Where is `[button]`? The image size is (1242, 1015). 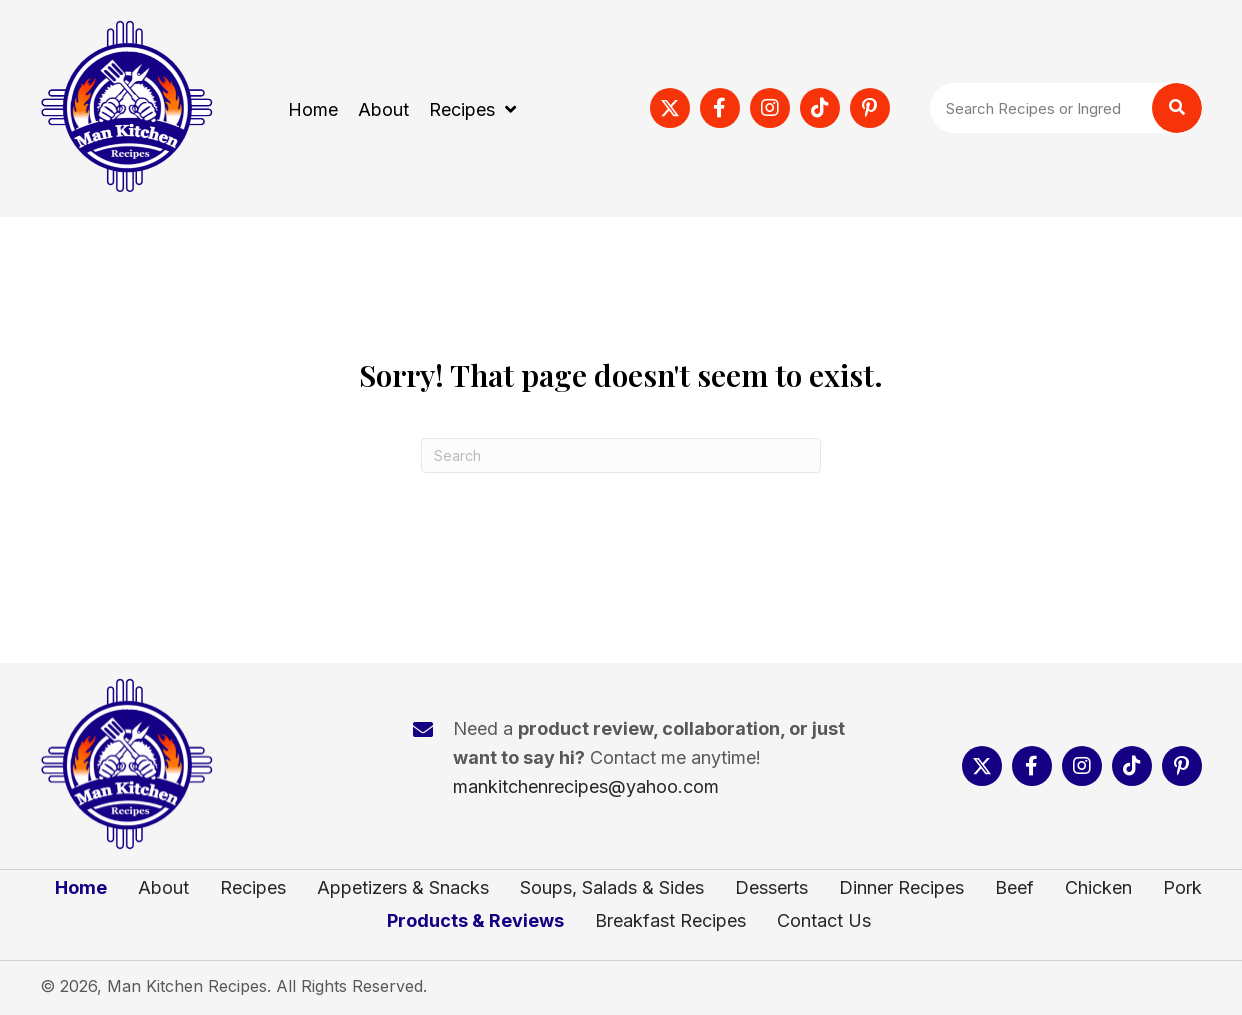
[button] is located at coordinates (670, 108).